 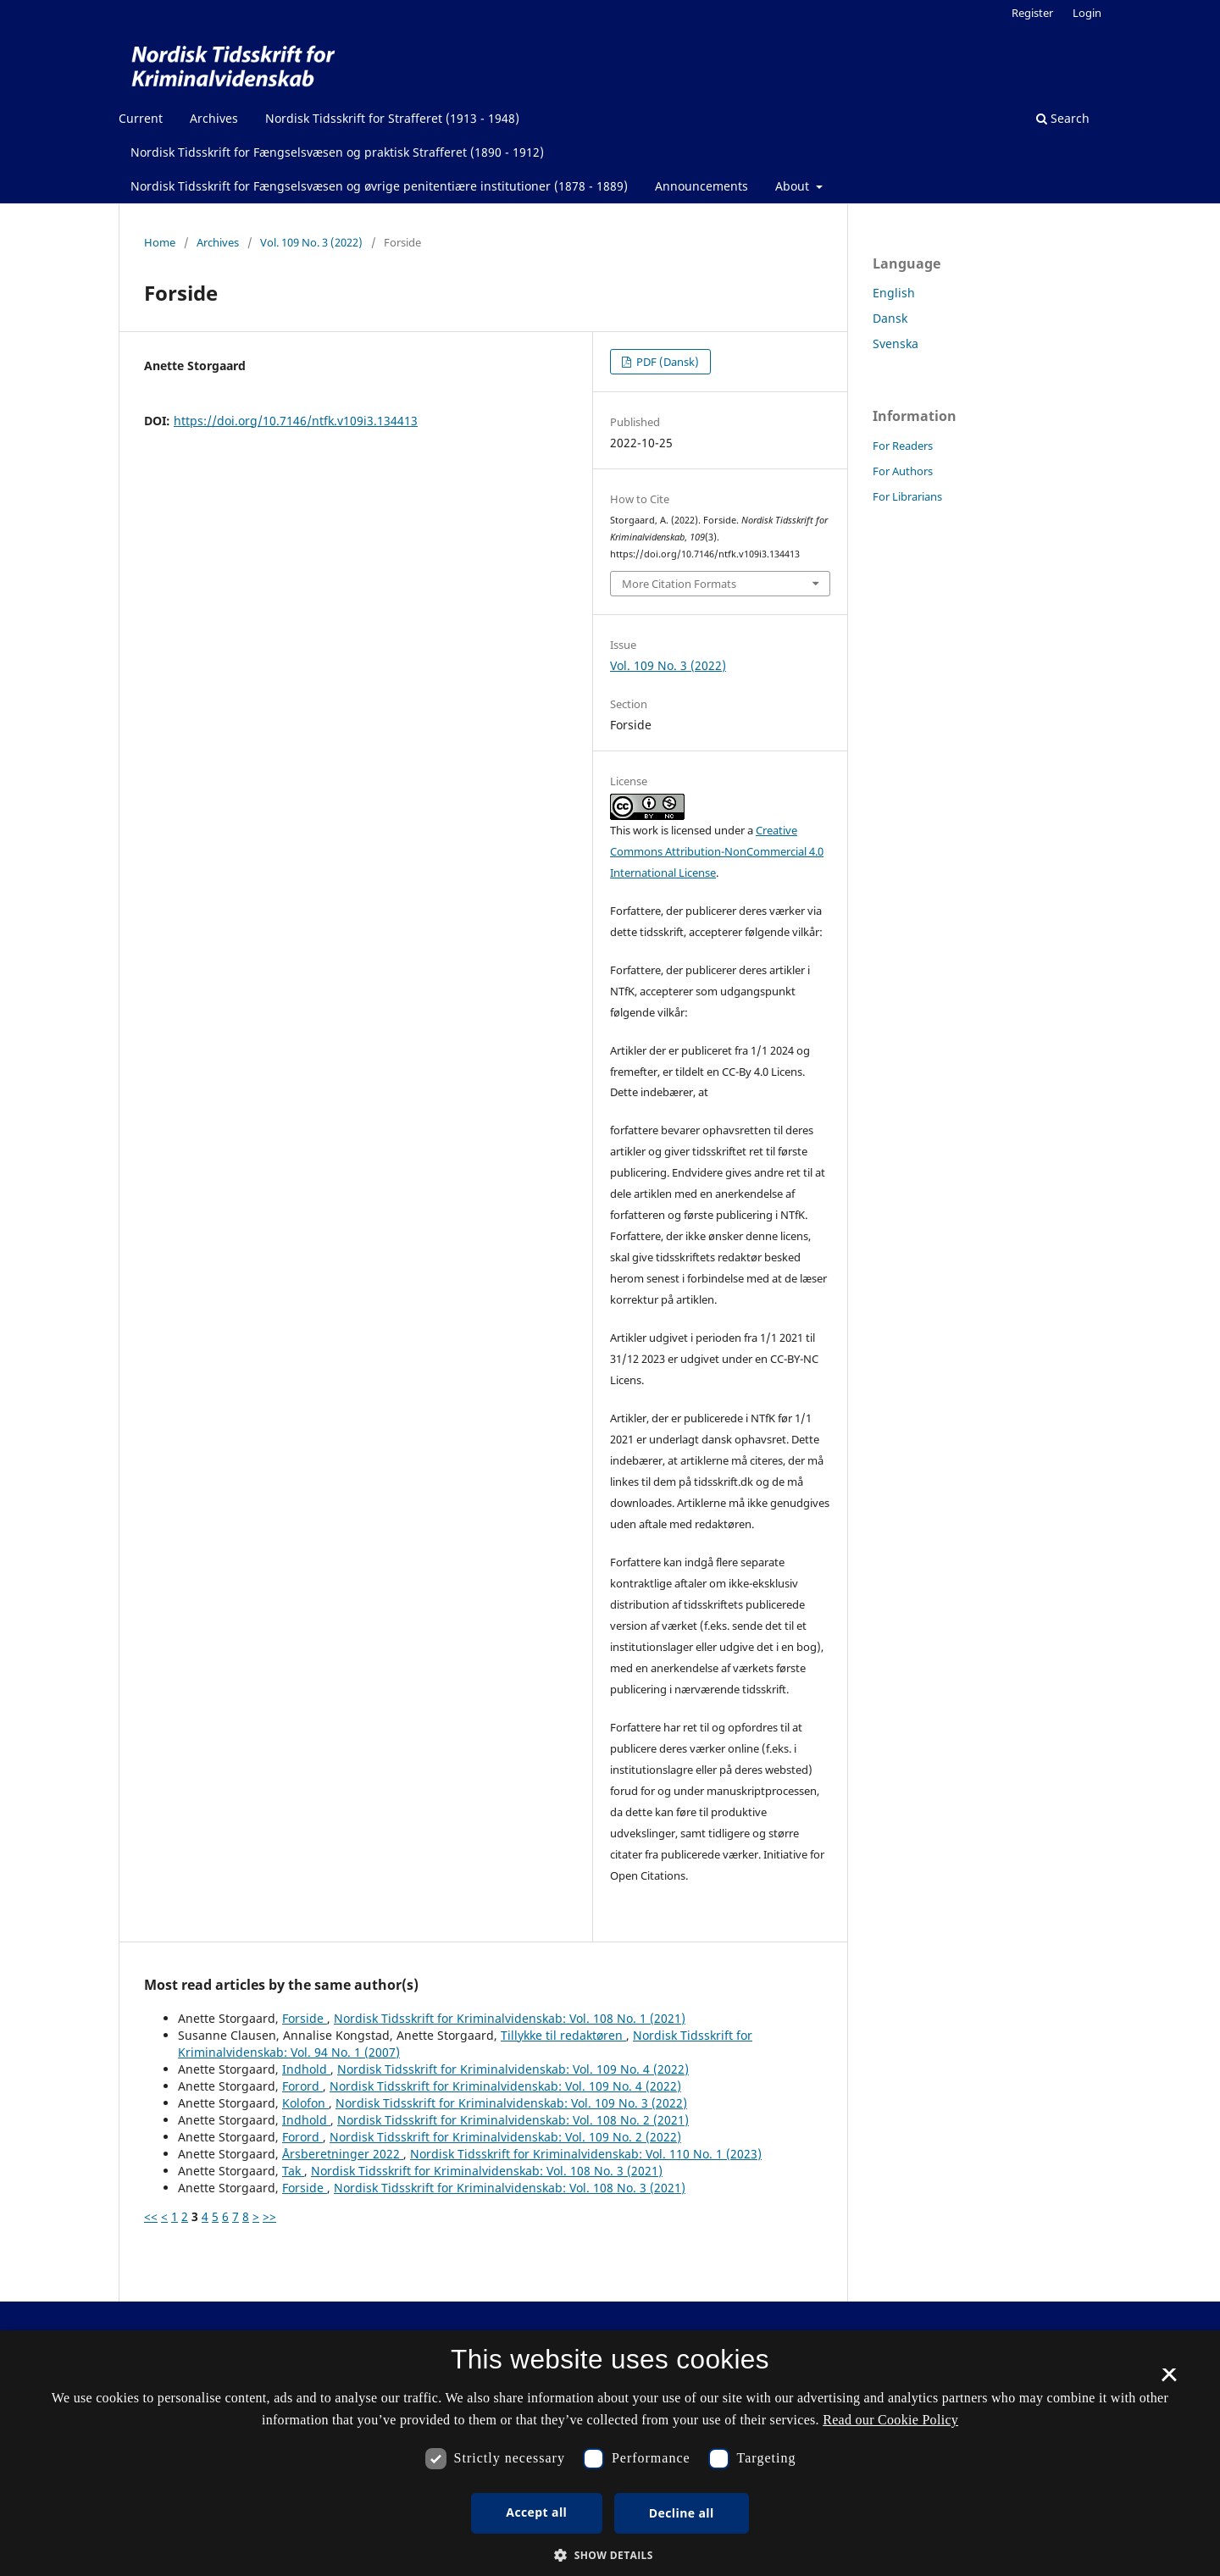 I want to click on × [button], so click(x=1168, y=2380).